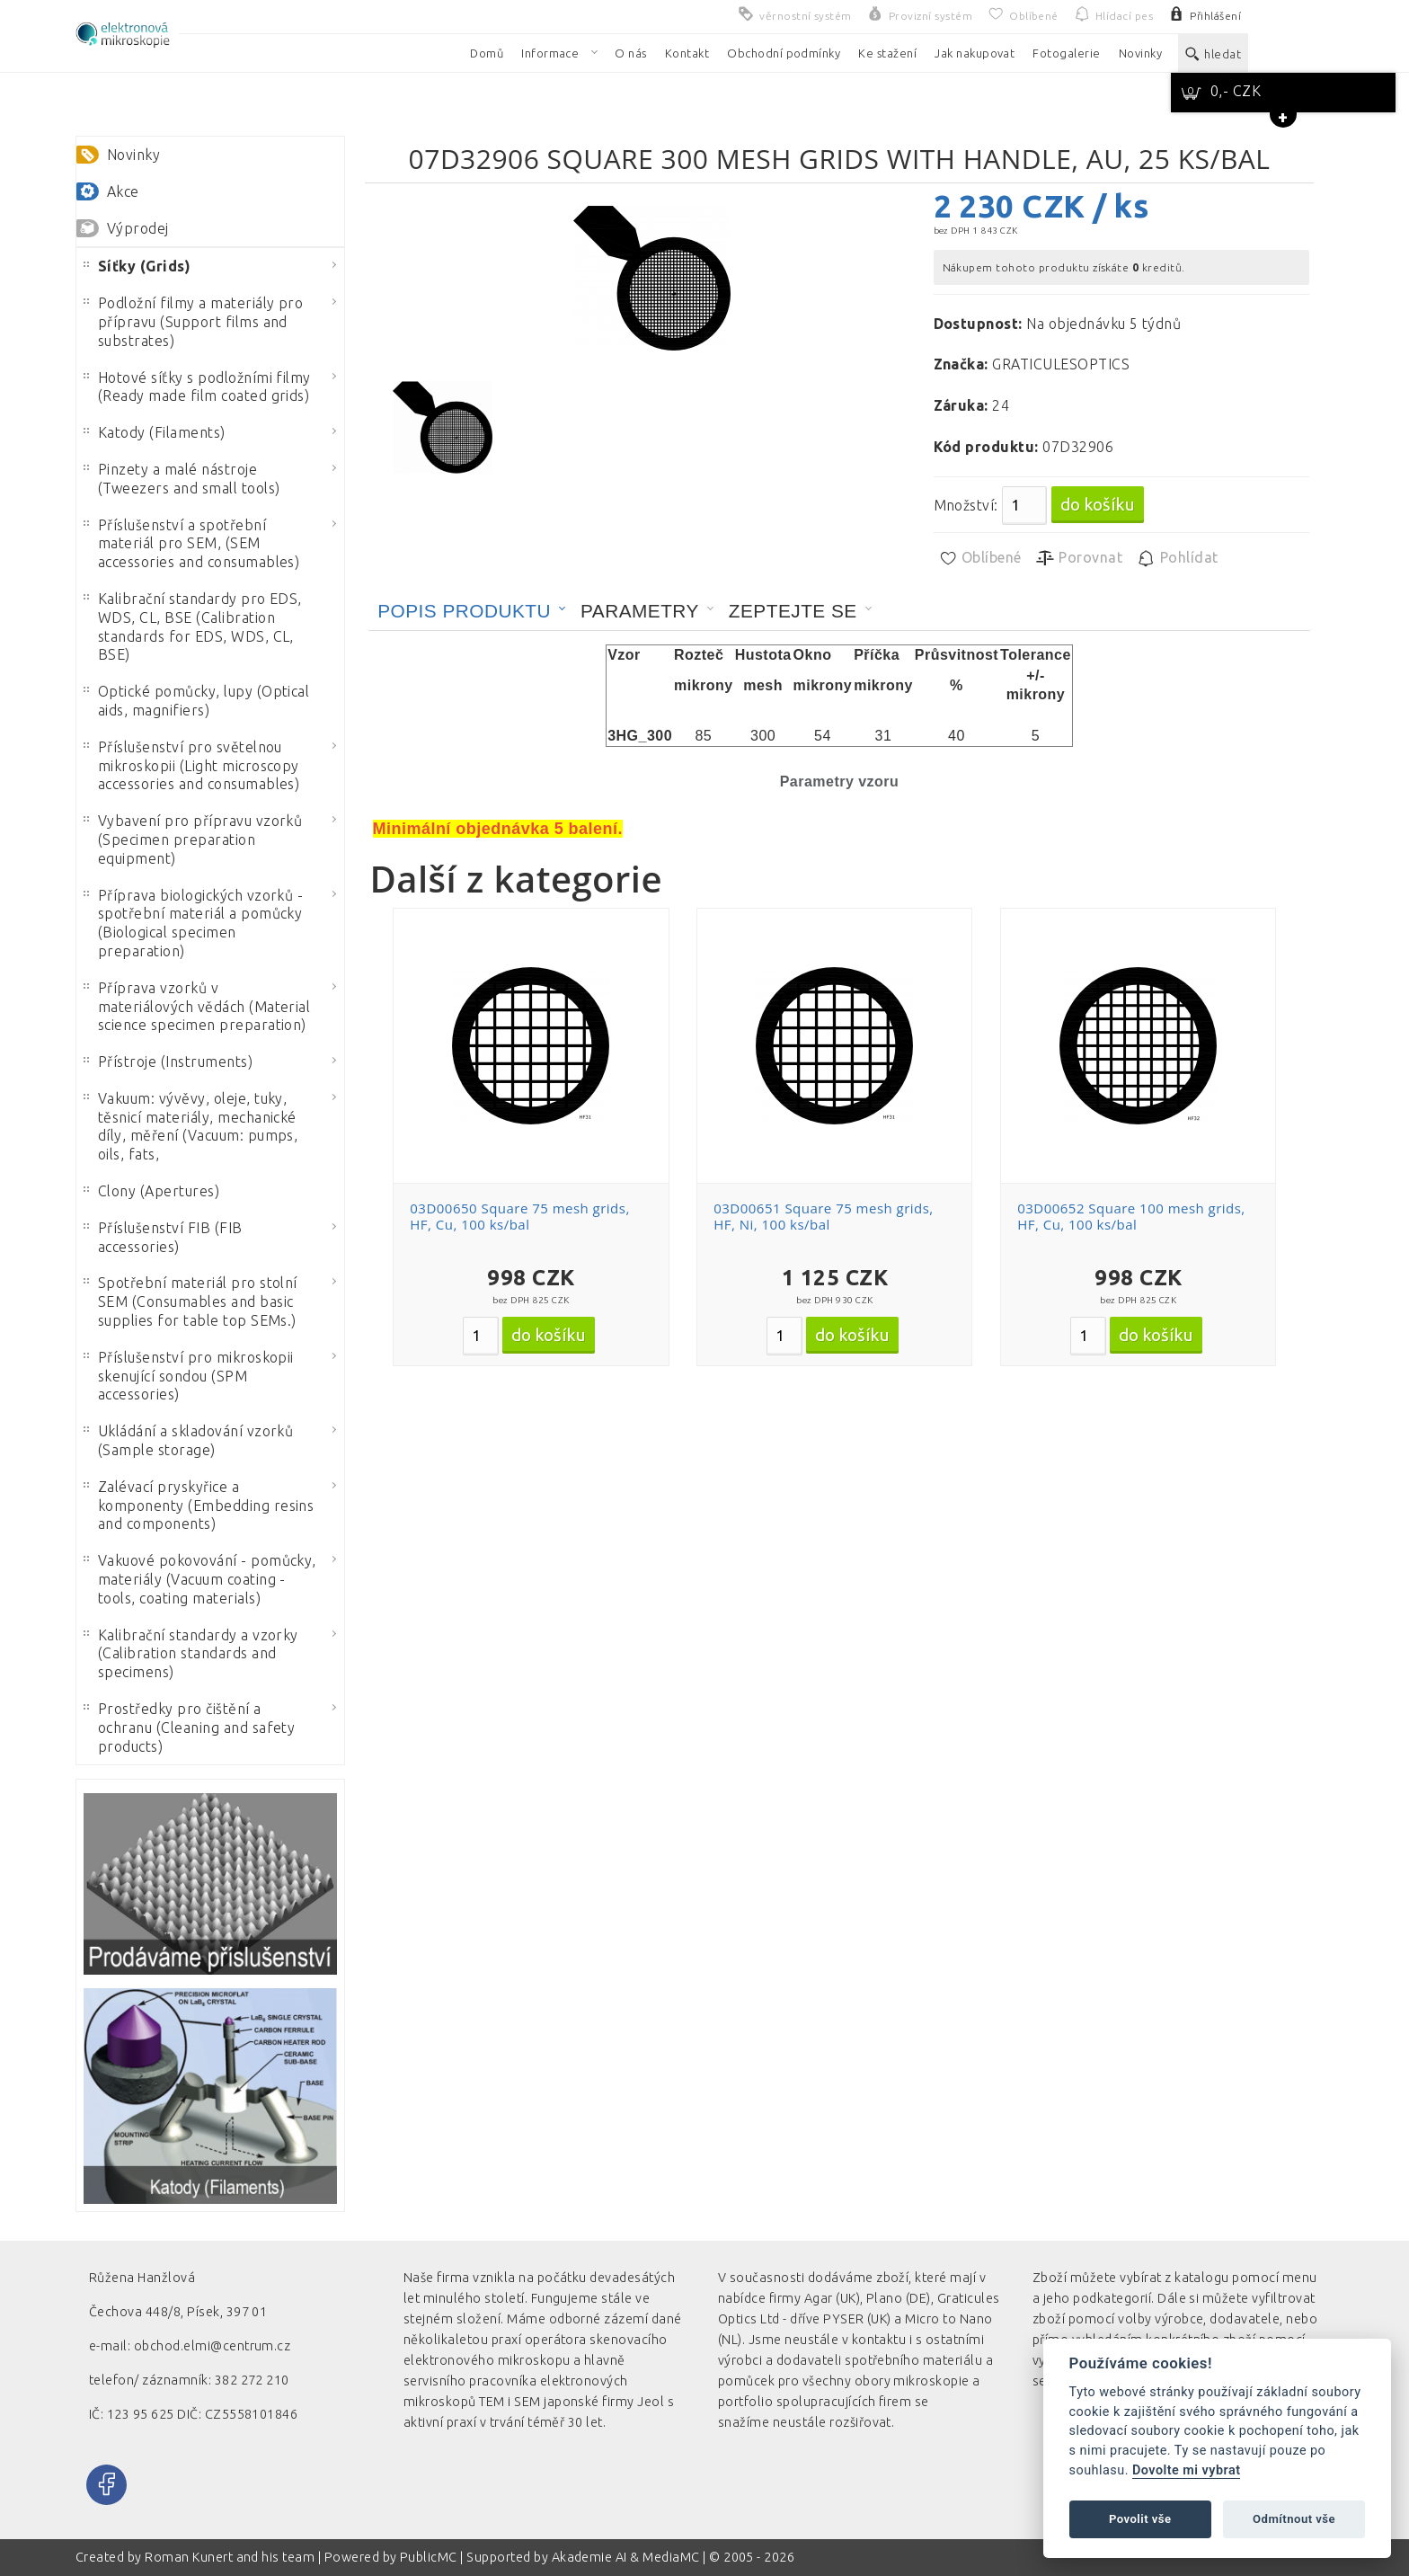  Describe the element at coordinates (189, 1376) in the screenshot. I see `Příslušenství pro mikroskopii skenující sondou (SPM accessories)` at that location.